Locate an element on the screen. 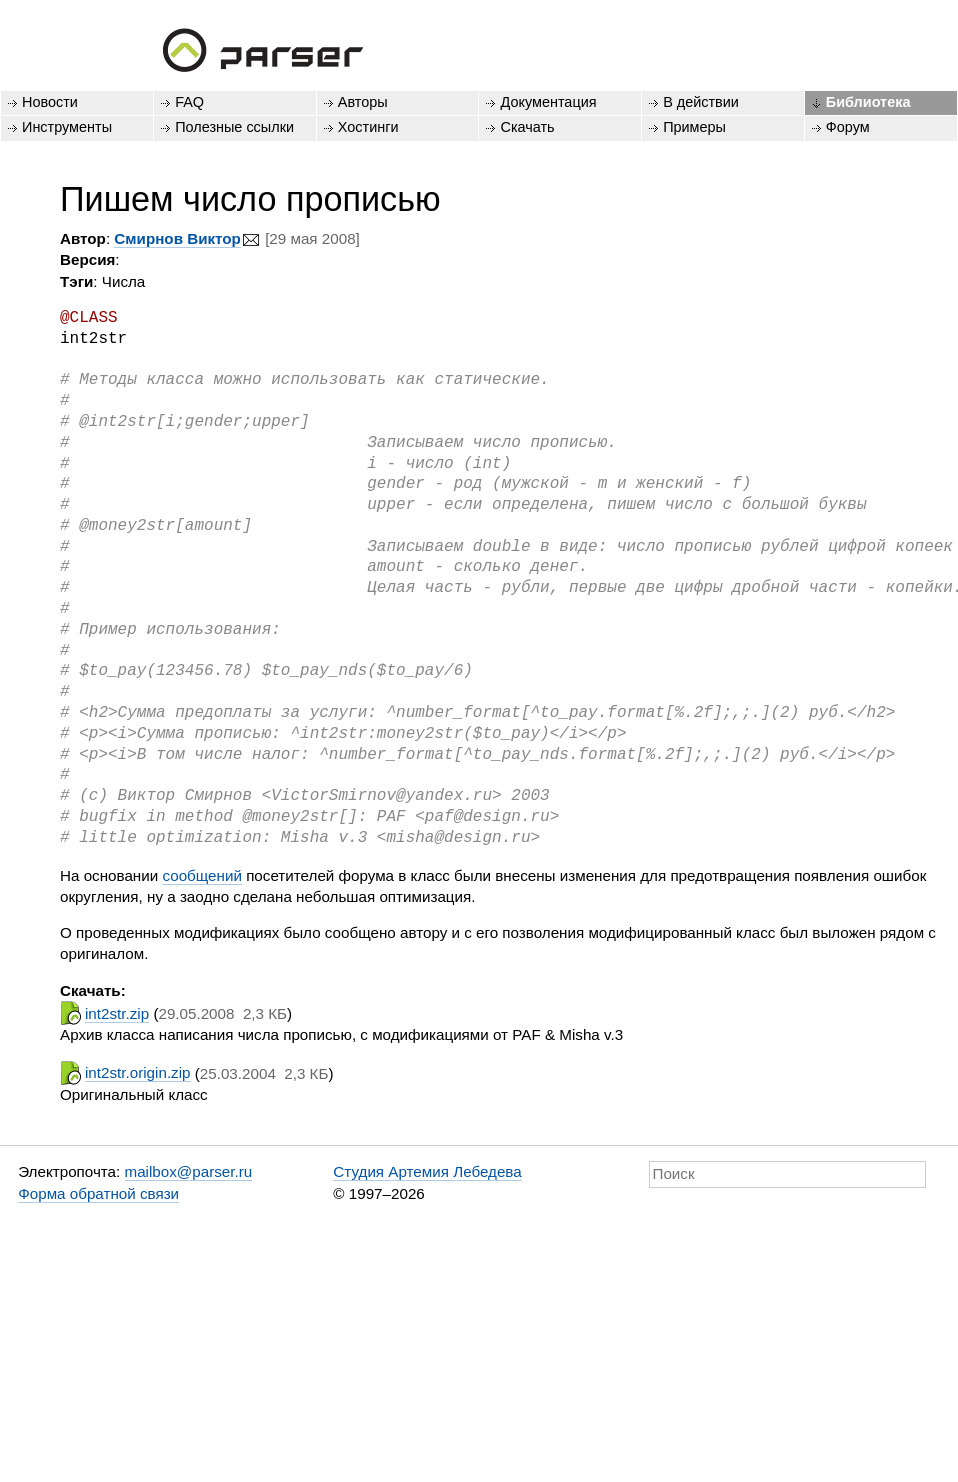 The height and width of the screenshot is (1482, 958). Форум is located at coordinates (848, 127).